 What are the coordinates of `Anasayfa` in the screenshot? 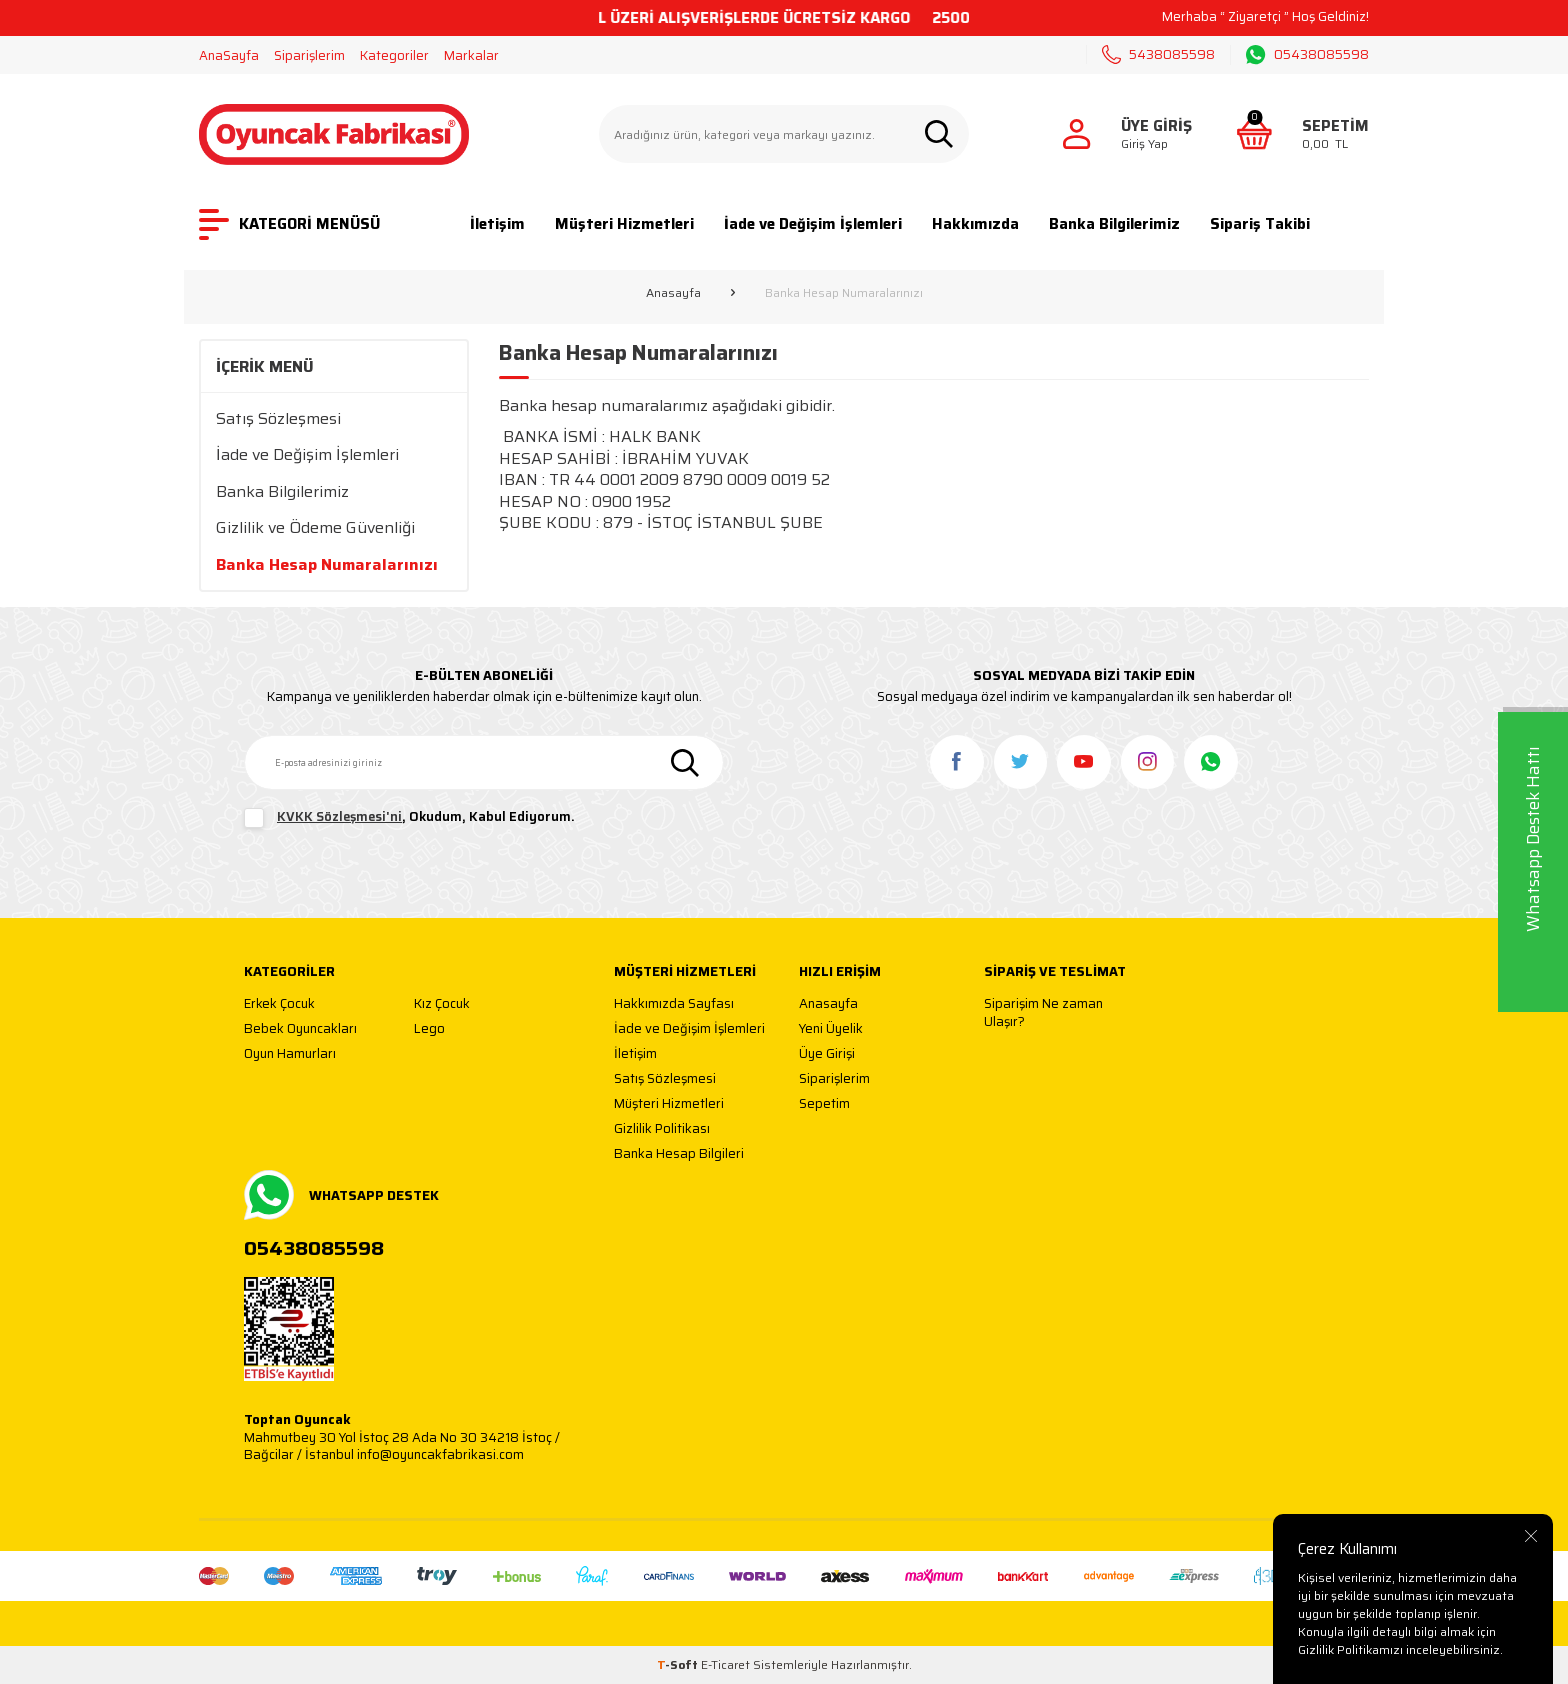 It's located at (673, 293).